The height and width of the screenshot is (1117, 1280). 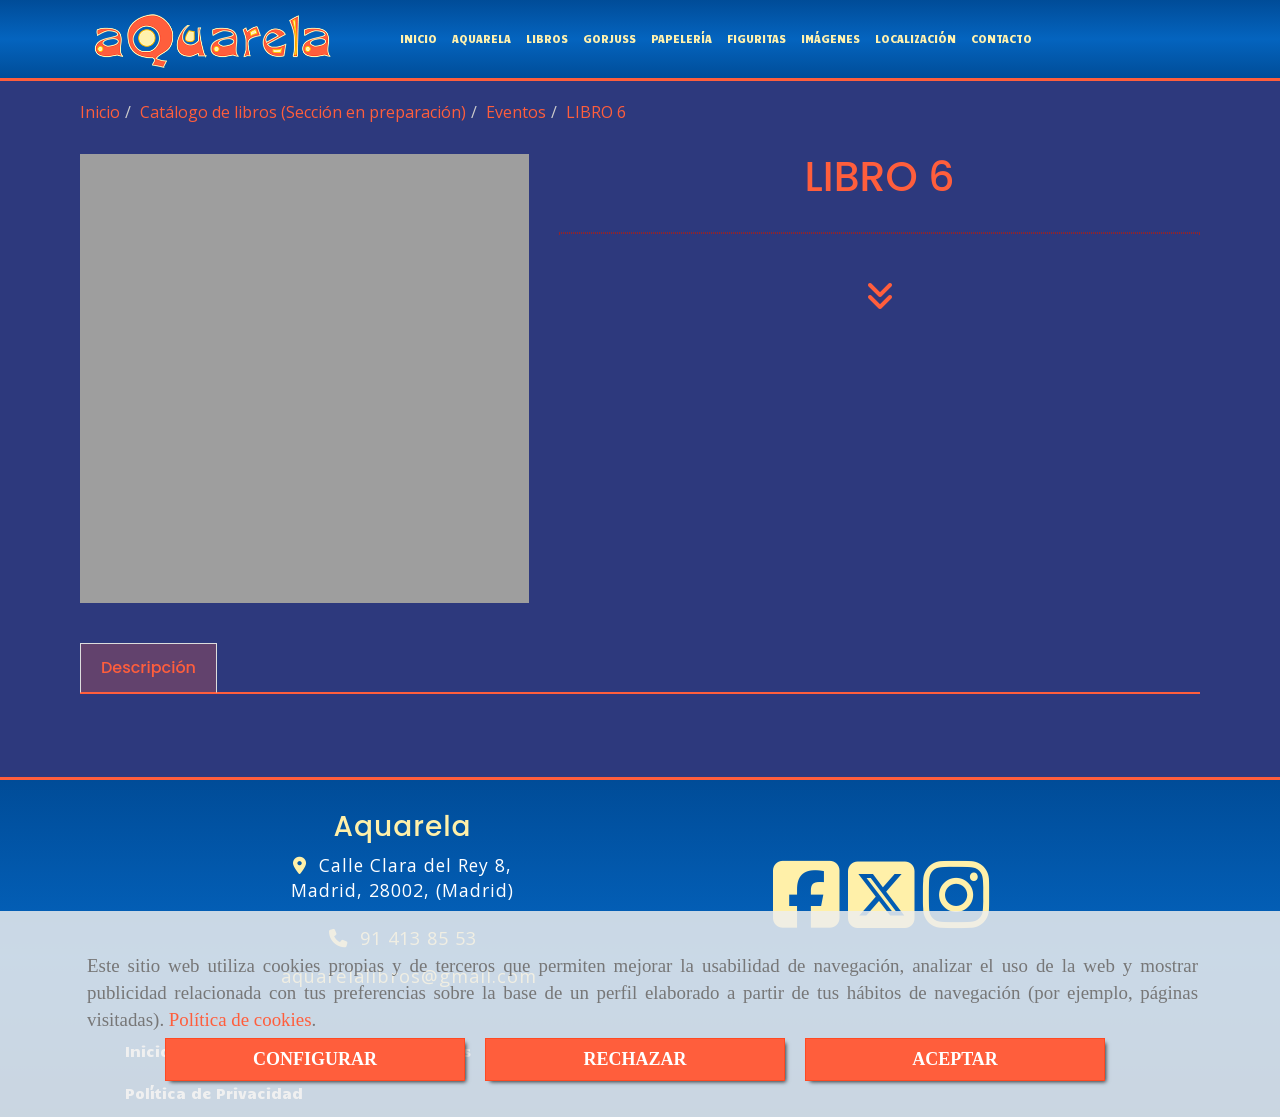 What do you see at coordinates (547, 36) in the screenshot?
I see `LIBROS` at bounding box center [547, 36].